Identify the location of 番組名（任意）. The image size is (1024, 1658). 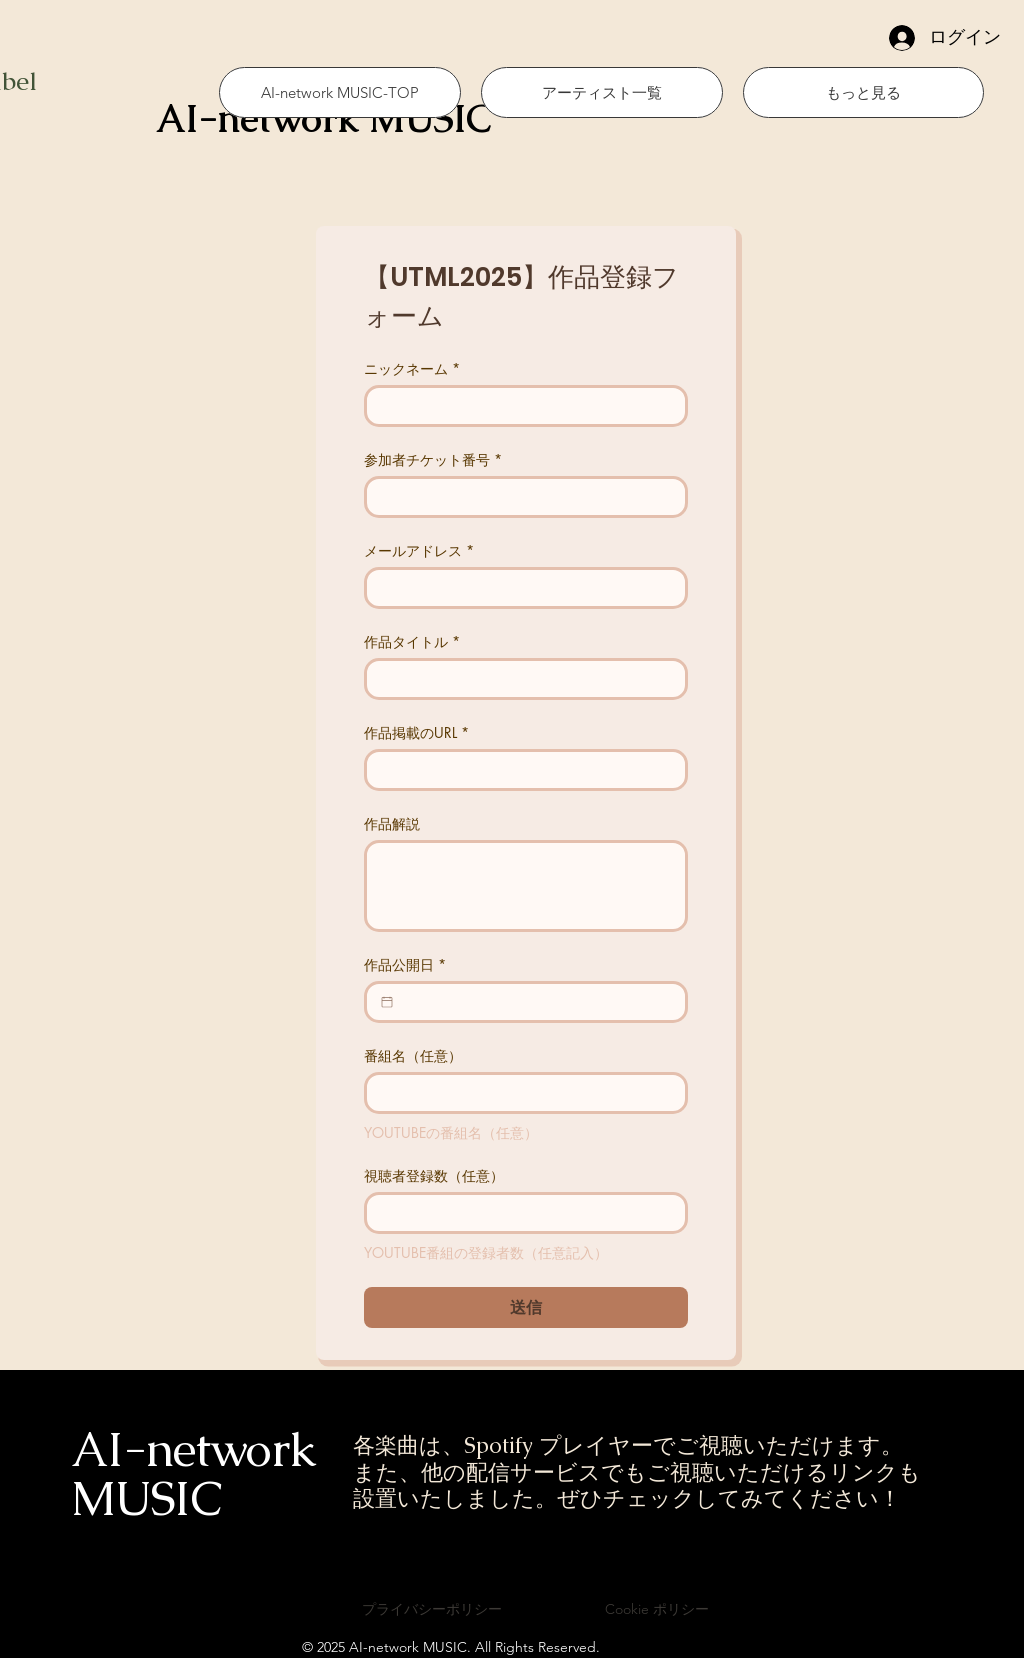
(413, 1055).